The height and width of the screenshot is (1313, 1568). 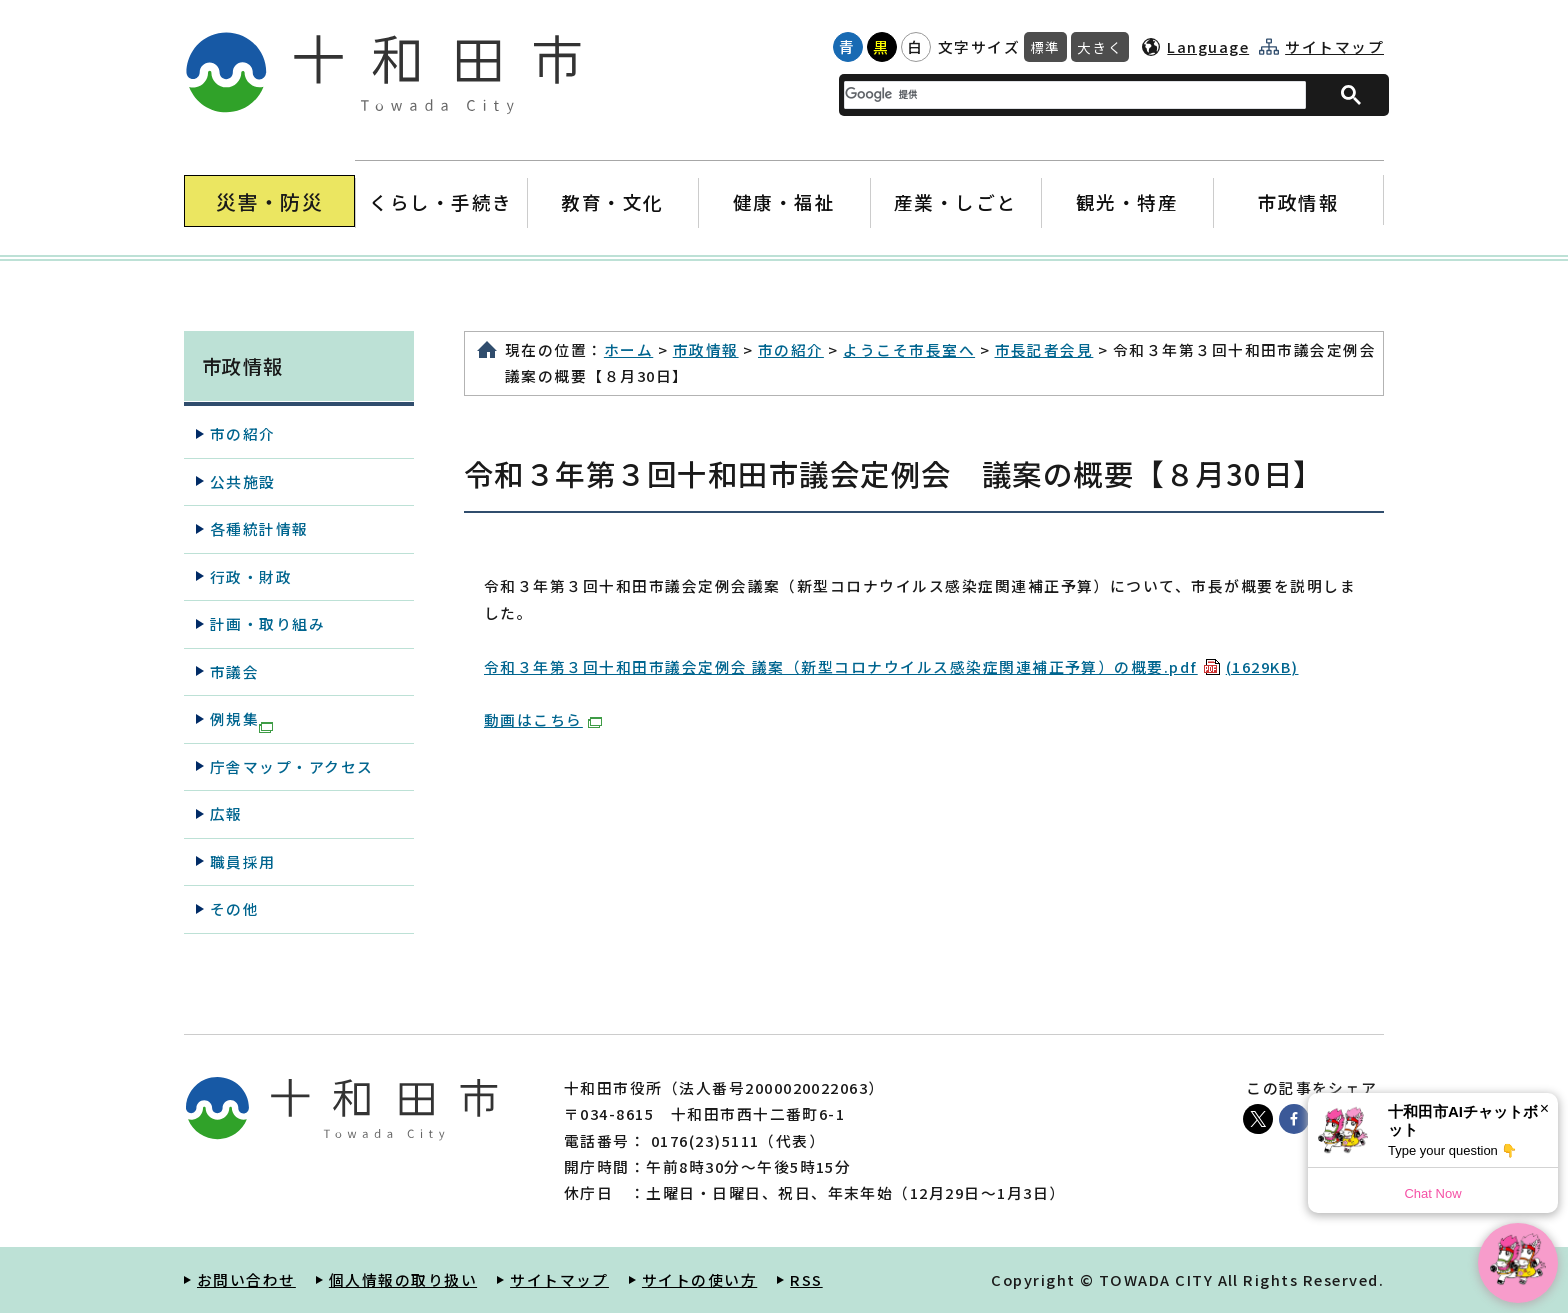 I want to click on 災害・防災, so click(x=269, y=201).